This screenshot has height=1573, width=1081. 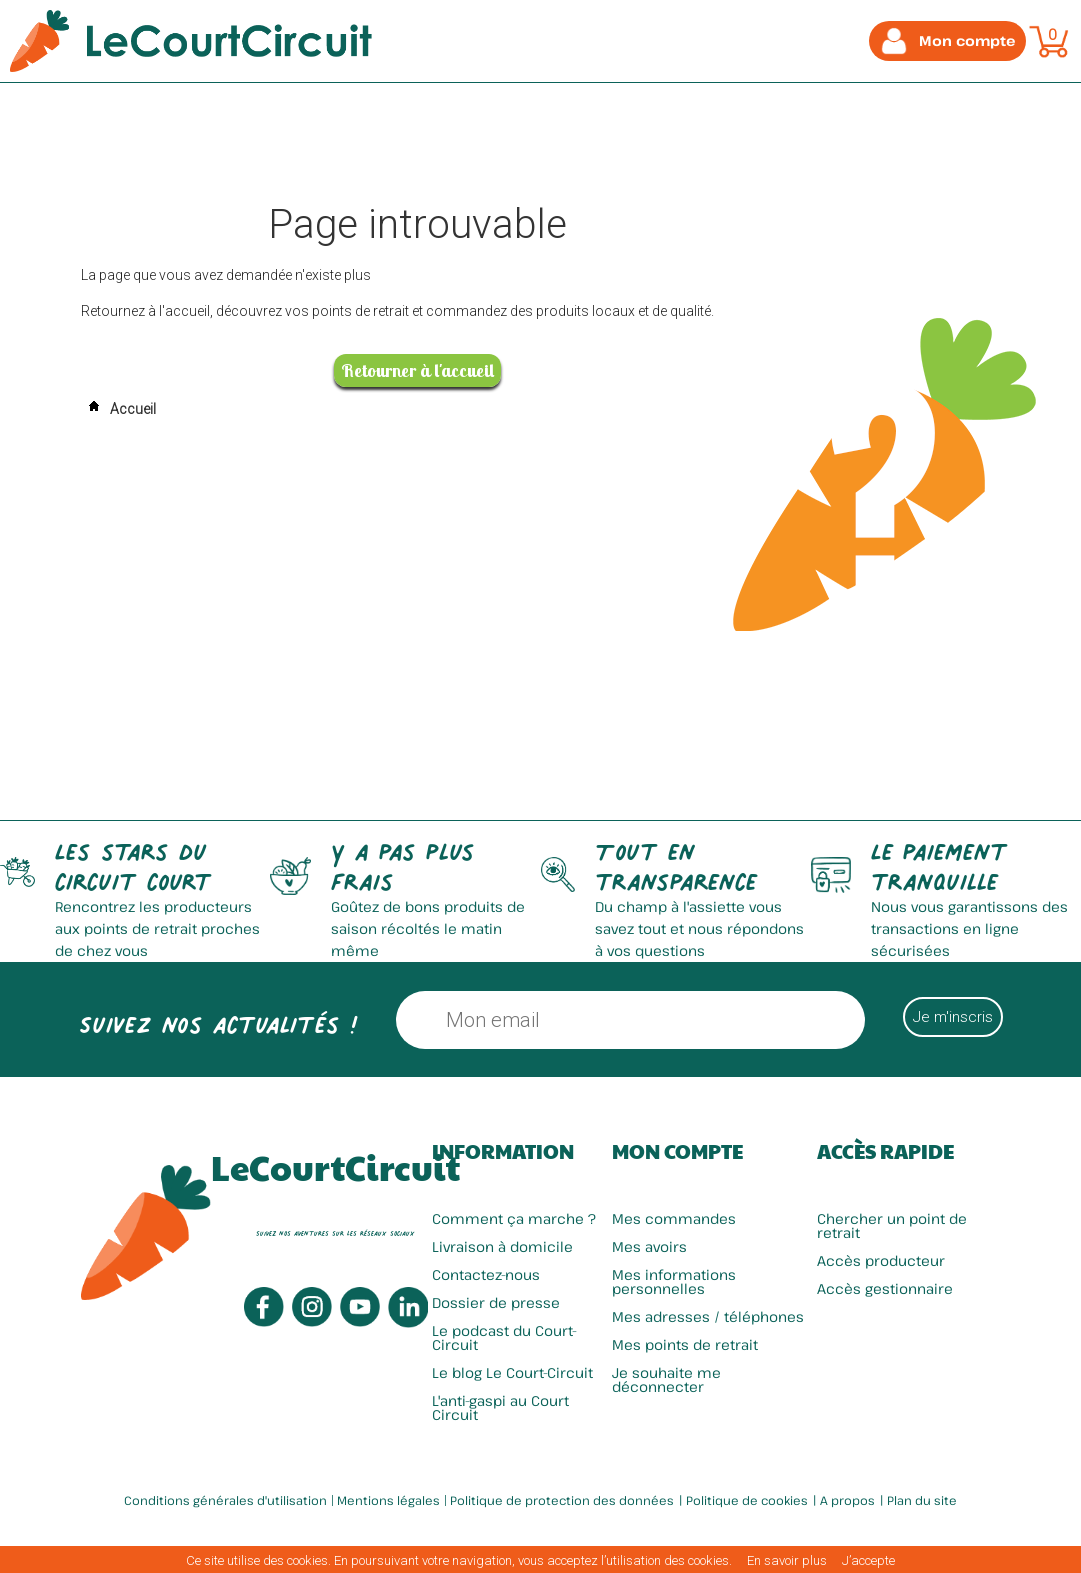 I want to click on Je souhaite me déconnecter, so click(x=666, y=1379).